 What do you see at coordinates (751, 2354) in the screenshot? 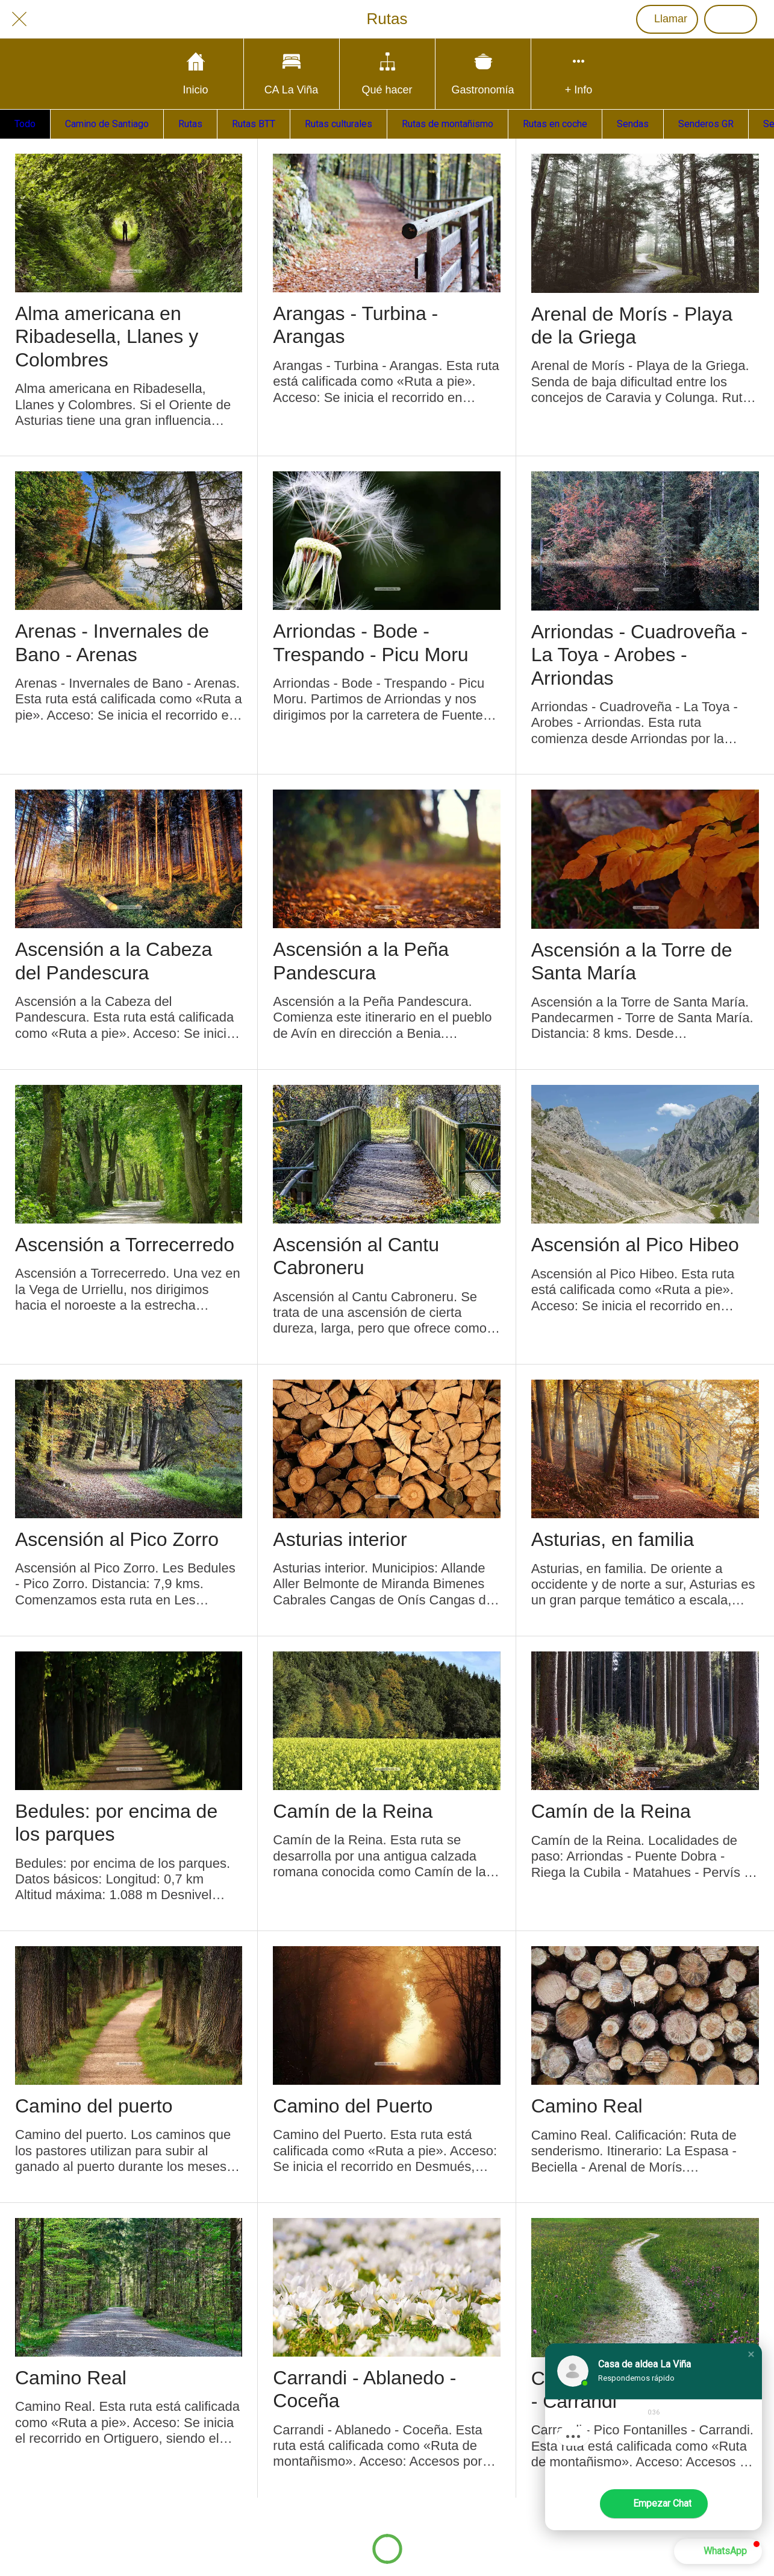
I see `[button]` at bounding box center [751, 2354].